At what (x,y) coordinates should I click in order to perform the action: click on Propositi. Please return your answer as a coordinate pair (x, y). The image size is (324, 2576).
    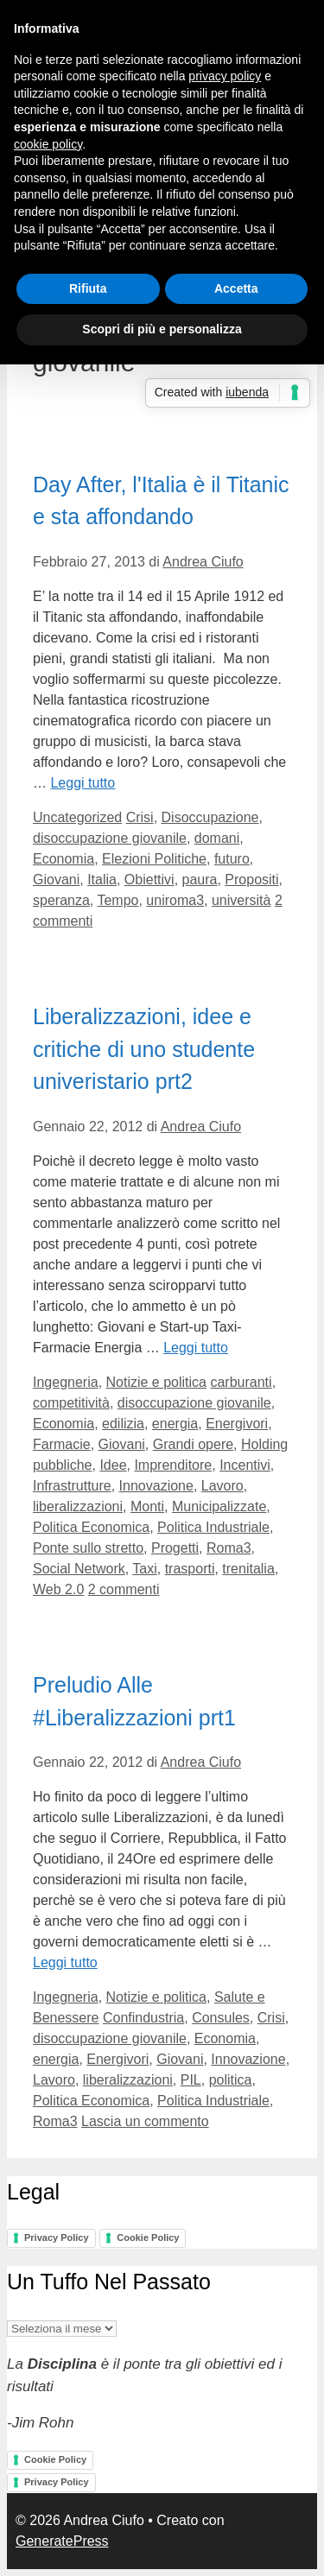
    Looking at the image, I should click on (251, 879).